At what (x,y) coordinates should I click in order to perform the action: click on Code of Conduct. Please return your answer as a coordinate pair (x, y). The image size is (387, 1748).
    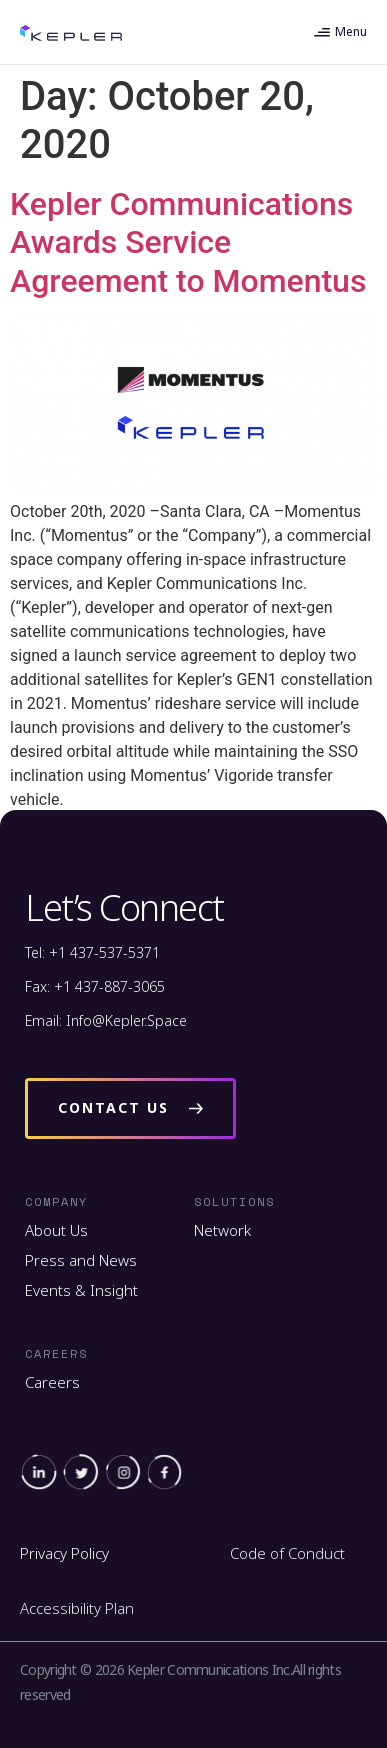
    Looking at the image, I should click on (287, 1553).